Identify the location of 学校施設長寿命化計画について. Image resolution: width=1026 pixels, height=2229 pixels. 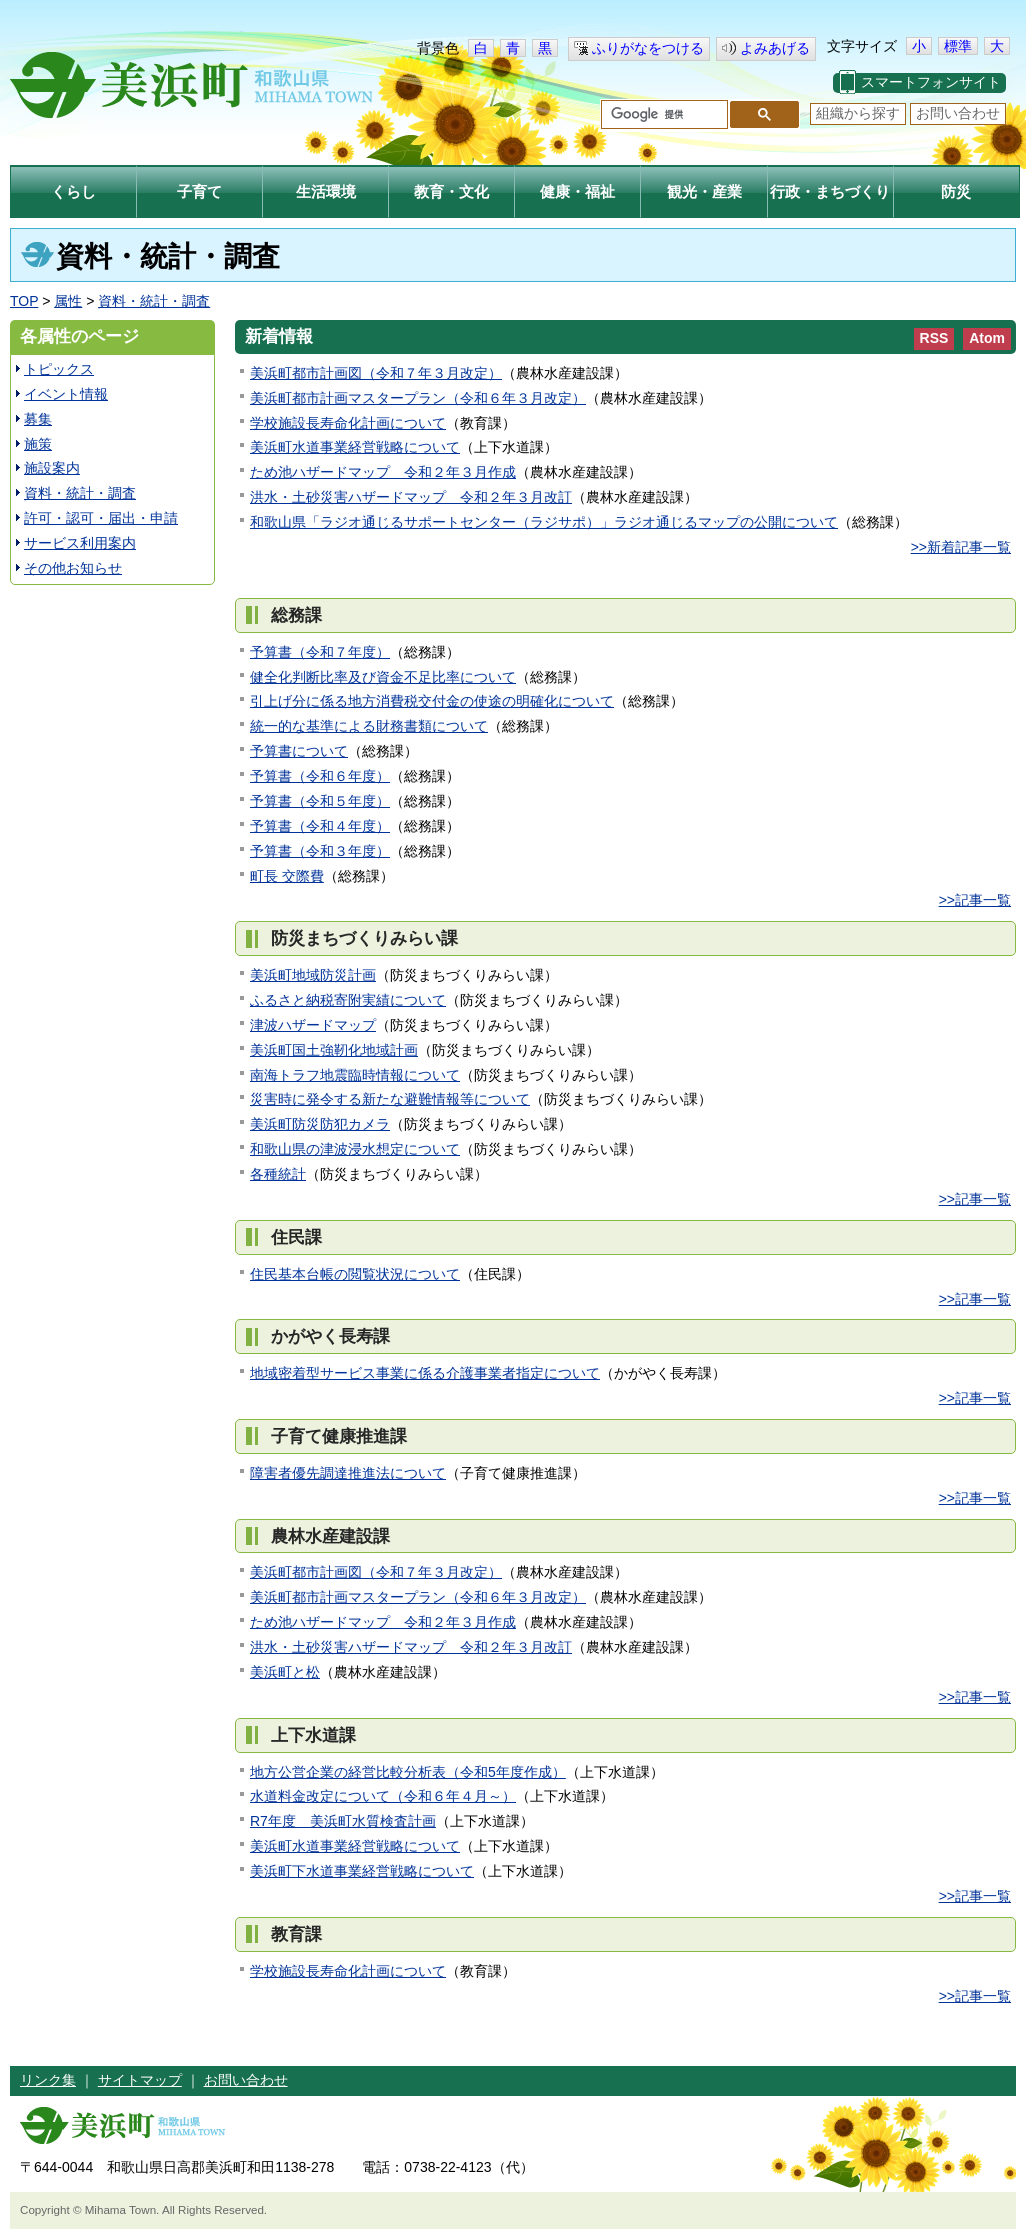
(348, 423).